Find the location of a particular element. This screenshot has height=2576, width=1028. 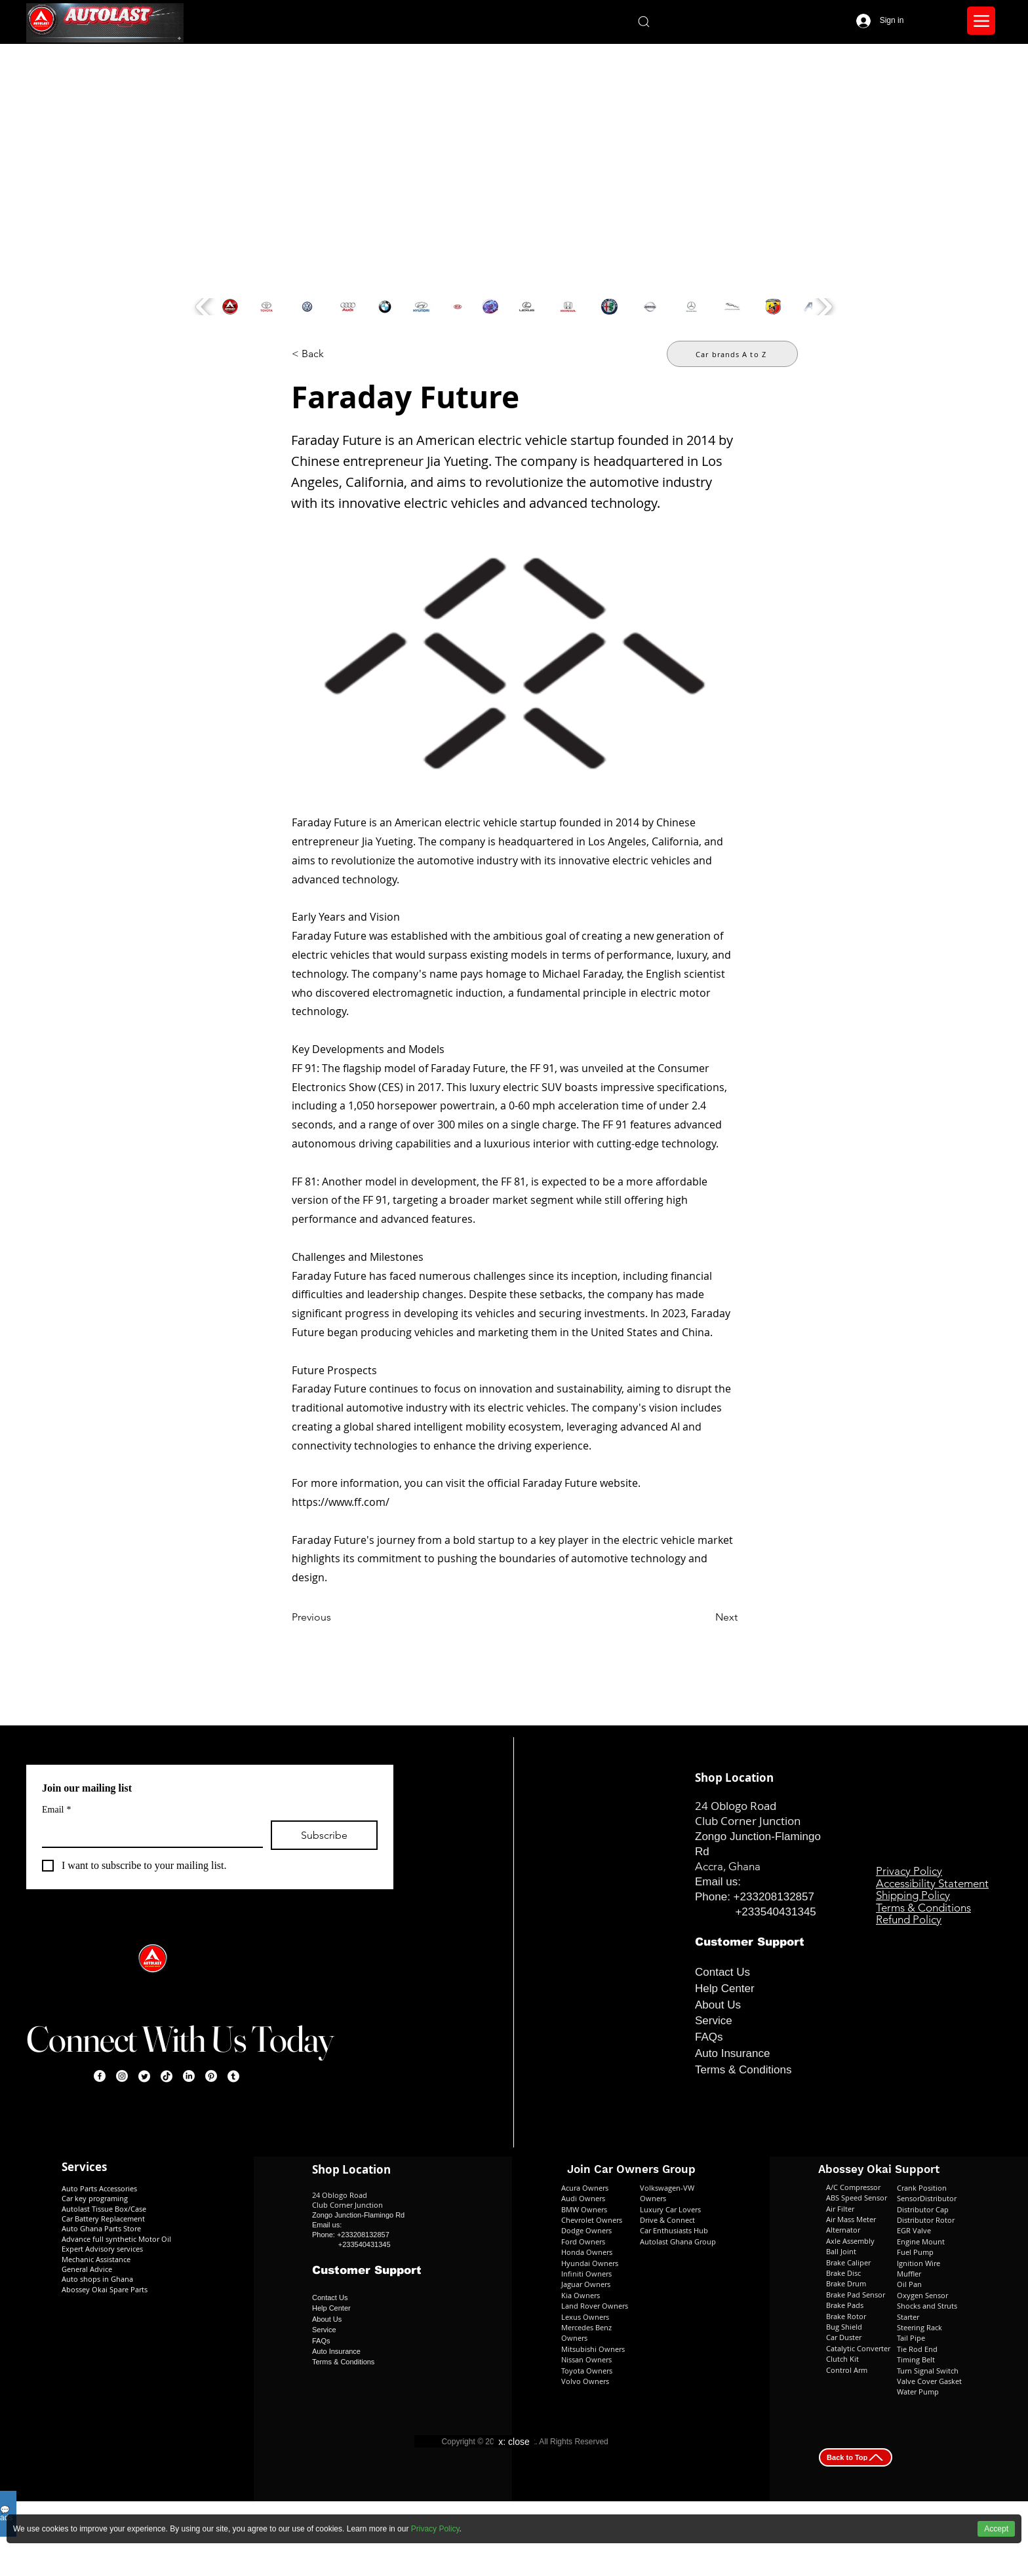

[Pinterest] is located at coordinates (211, 2076).